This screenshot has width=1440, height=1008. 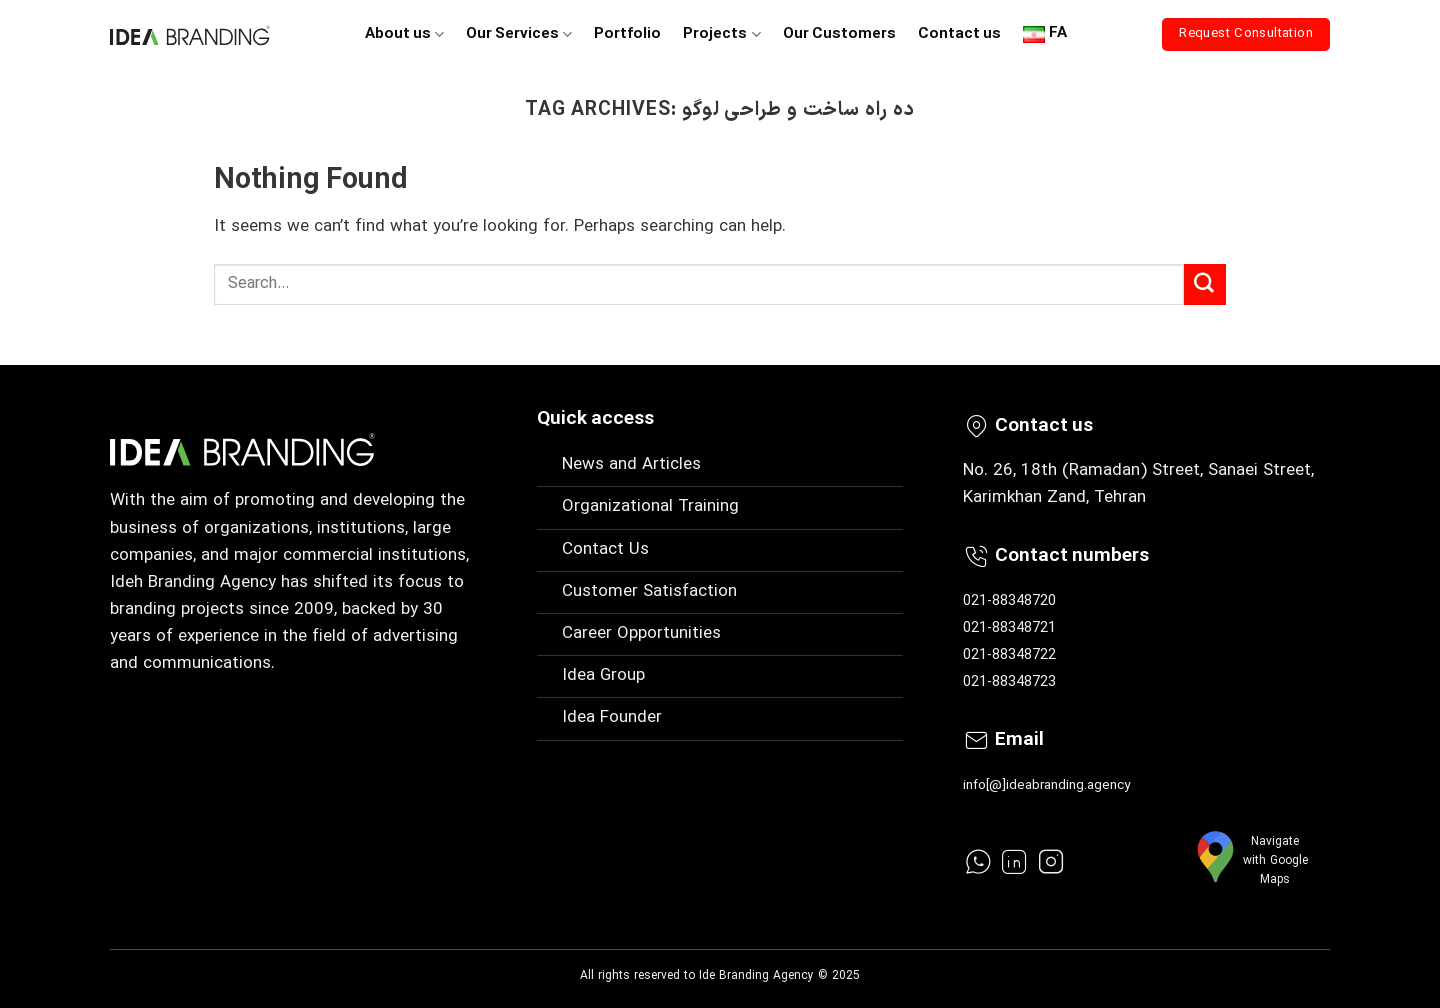 I want to click on [Submit], so click(x=1205, y=285).